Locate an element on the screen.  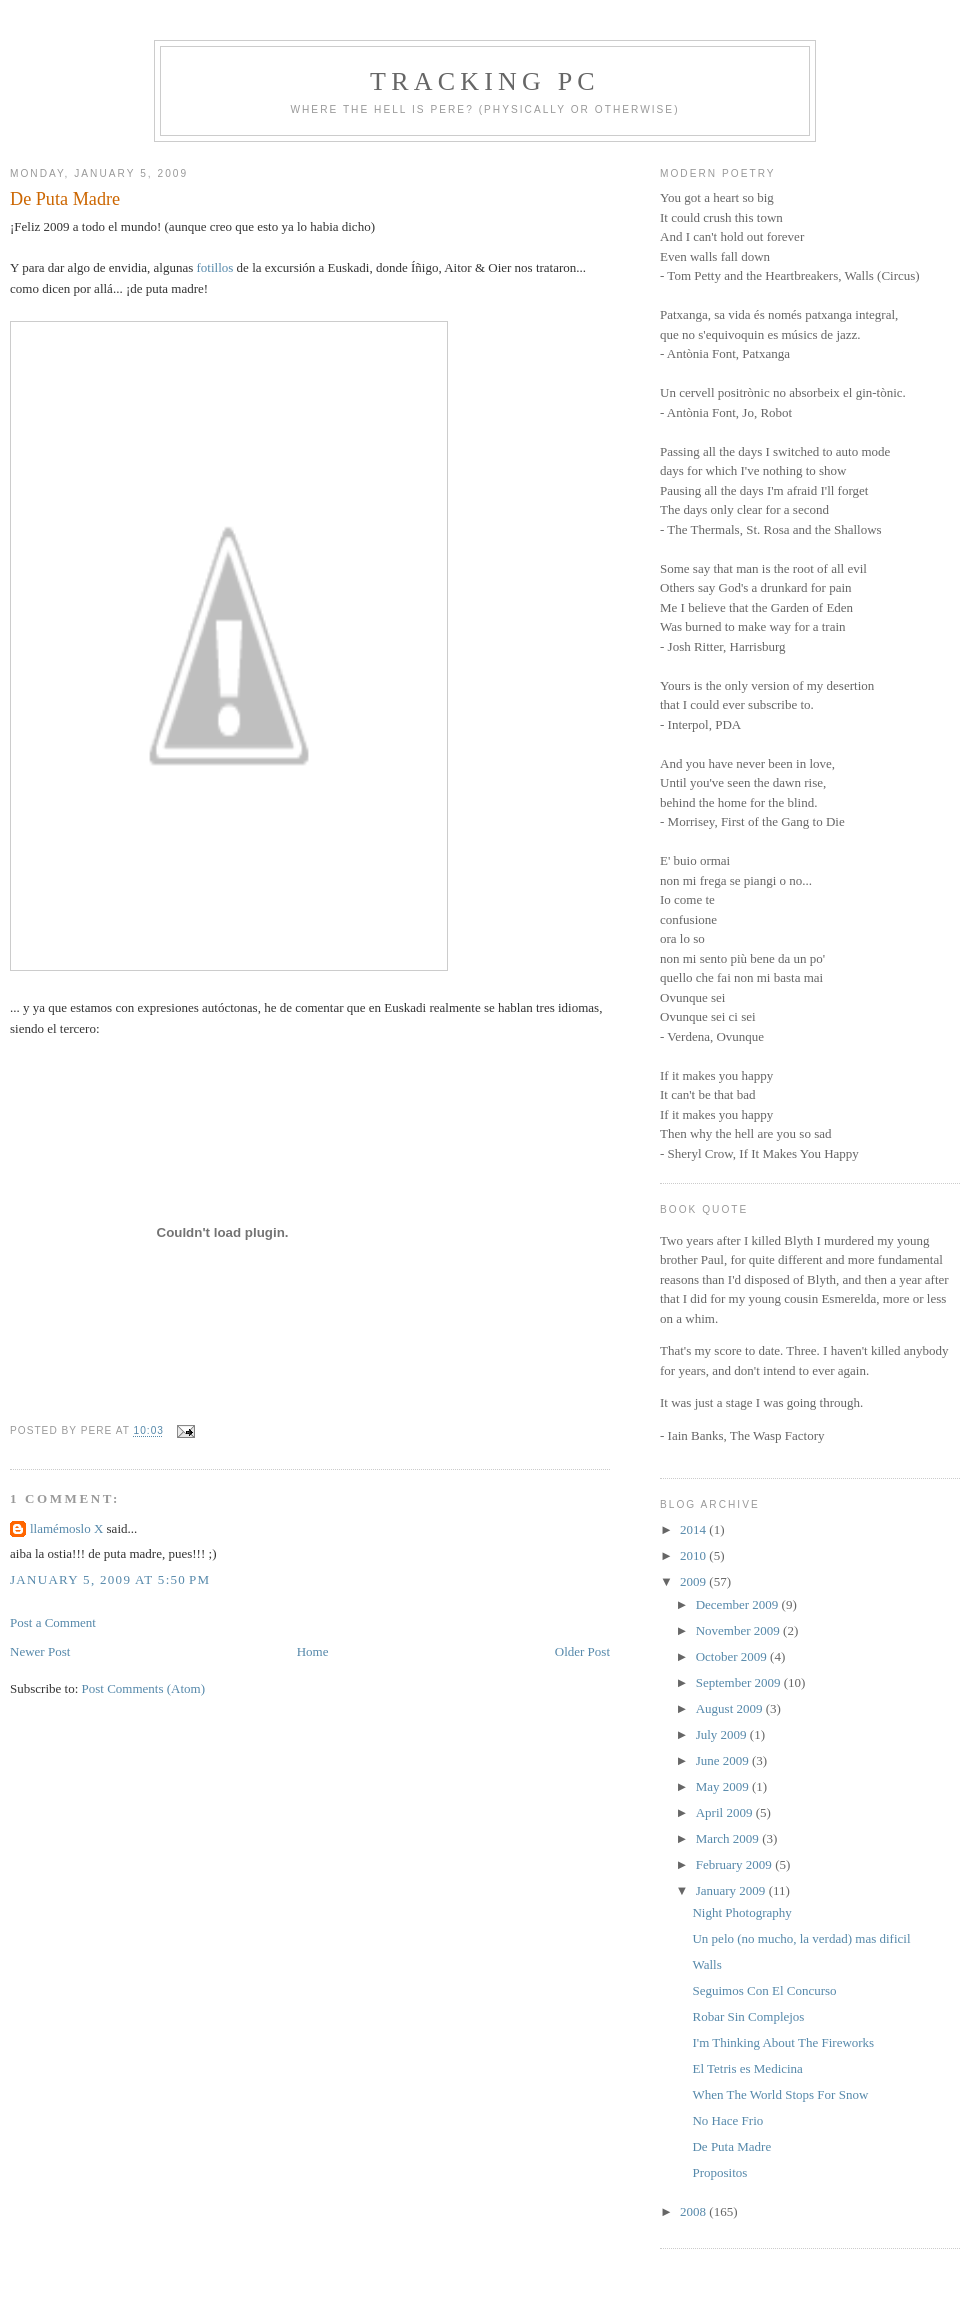
2008 is located at coordinates (694, 2211).